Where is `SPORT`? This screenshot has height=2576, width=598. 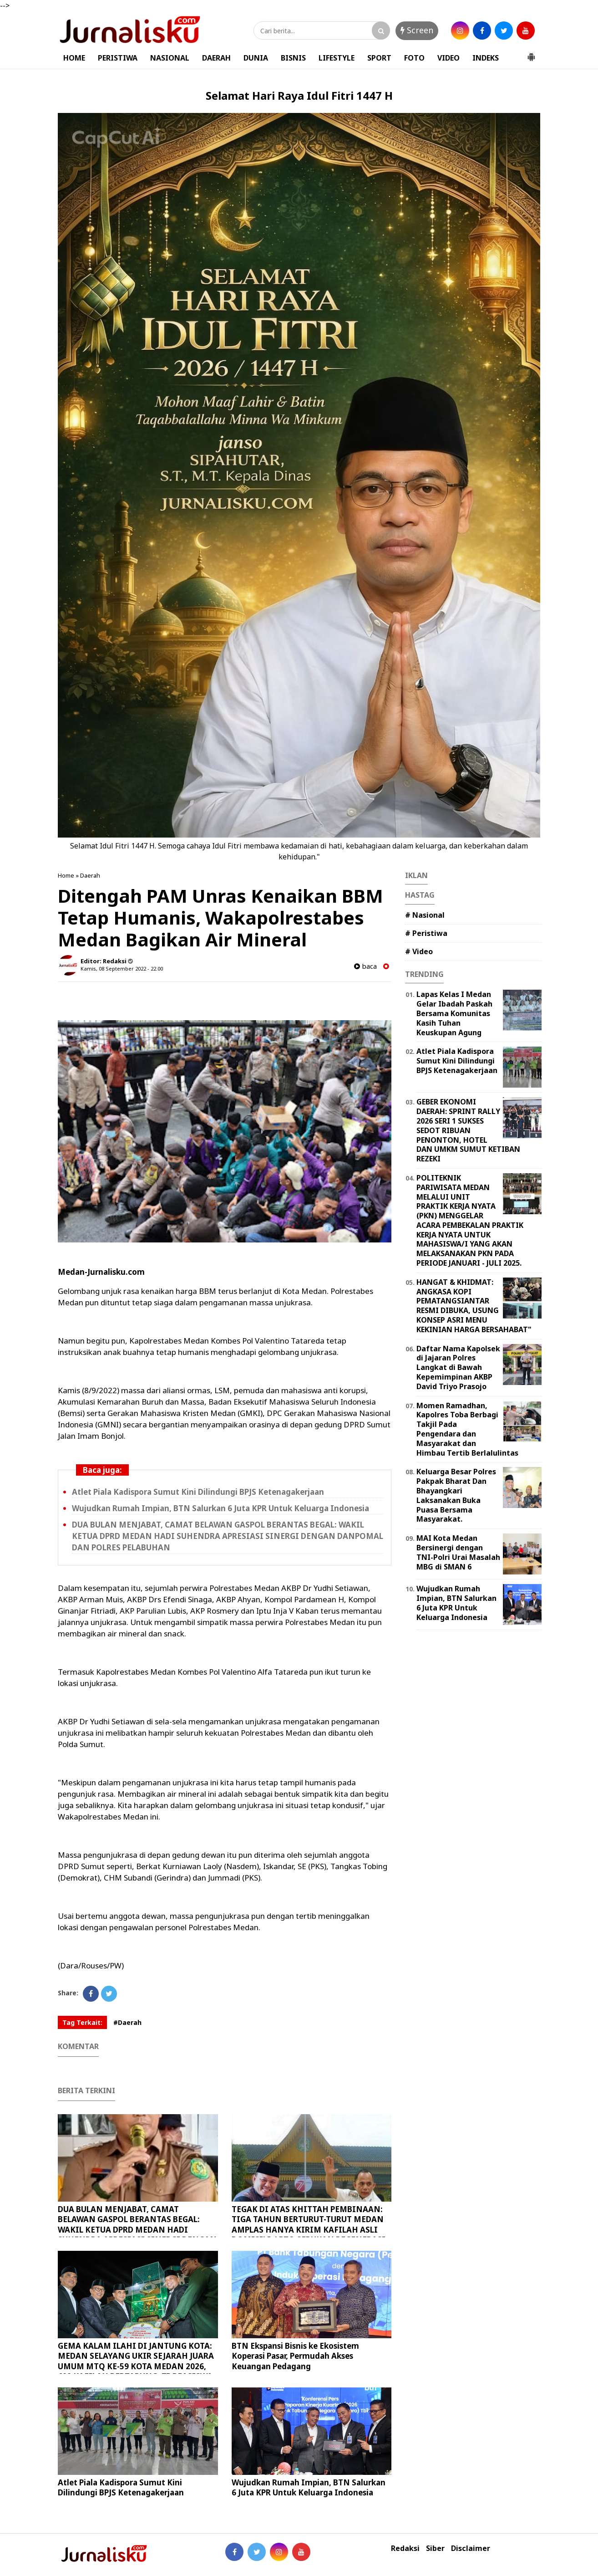 SPORT is located at coordinates (379, 58).